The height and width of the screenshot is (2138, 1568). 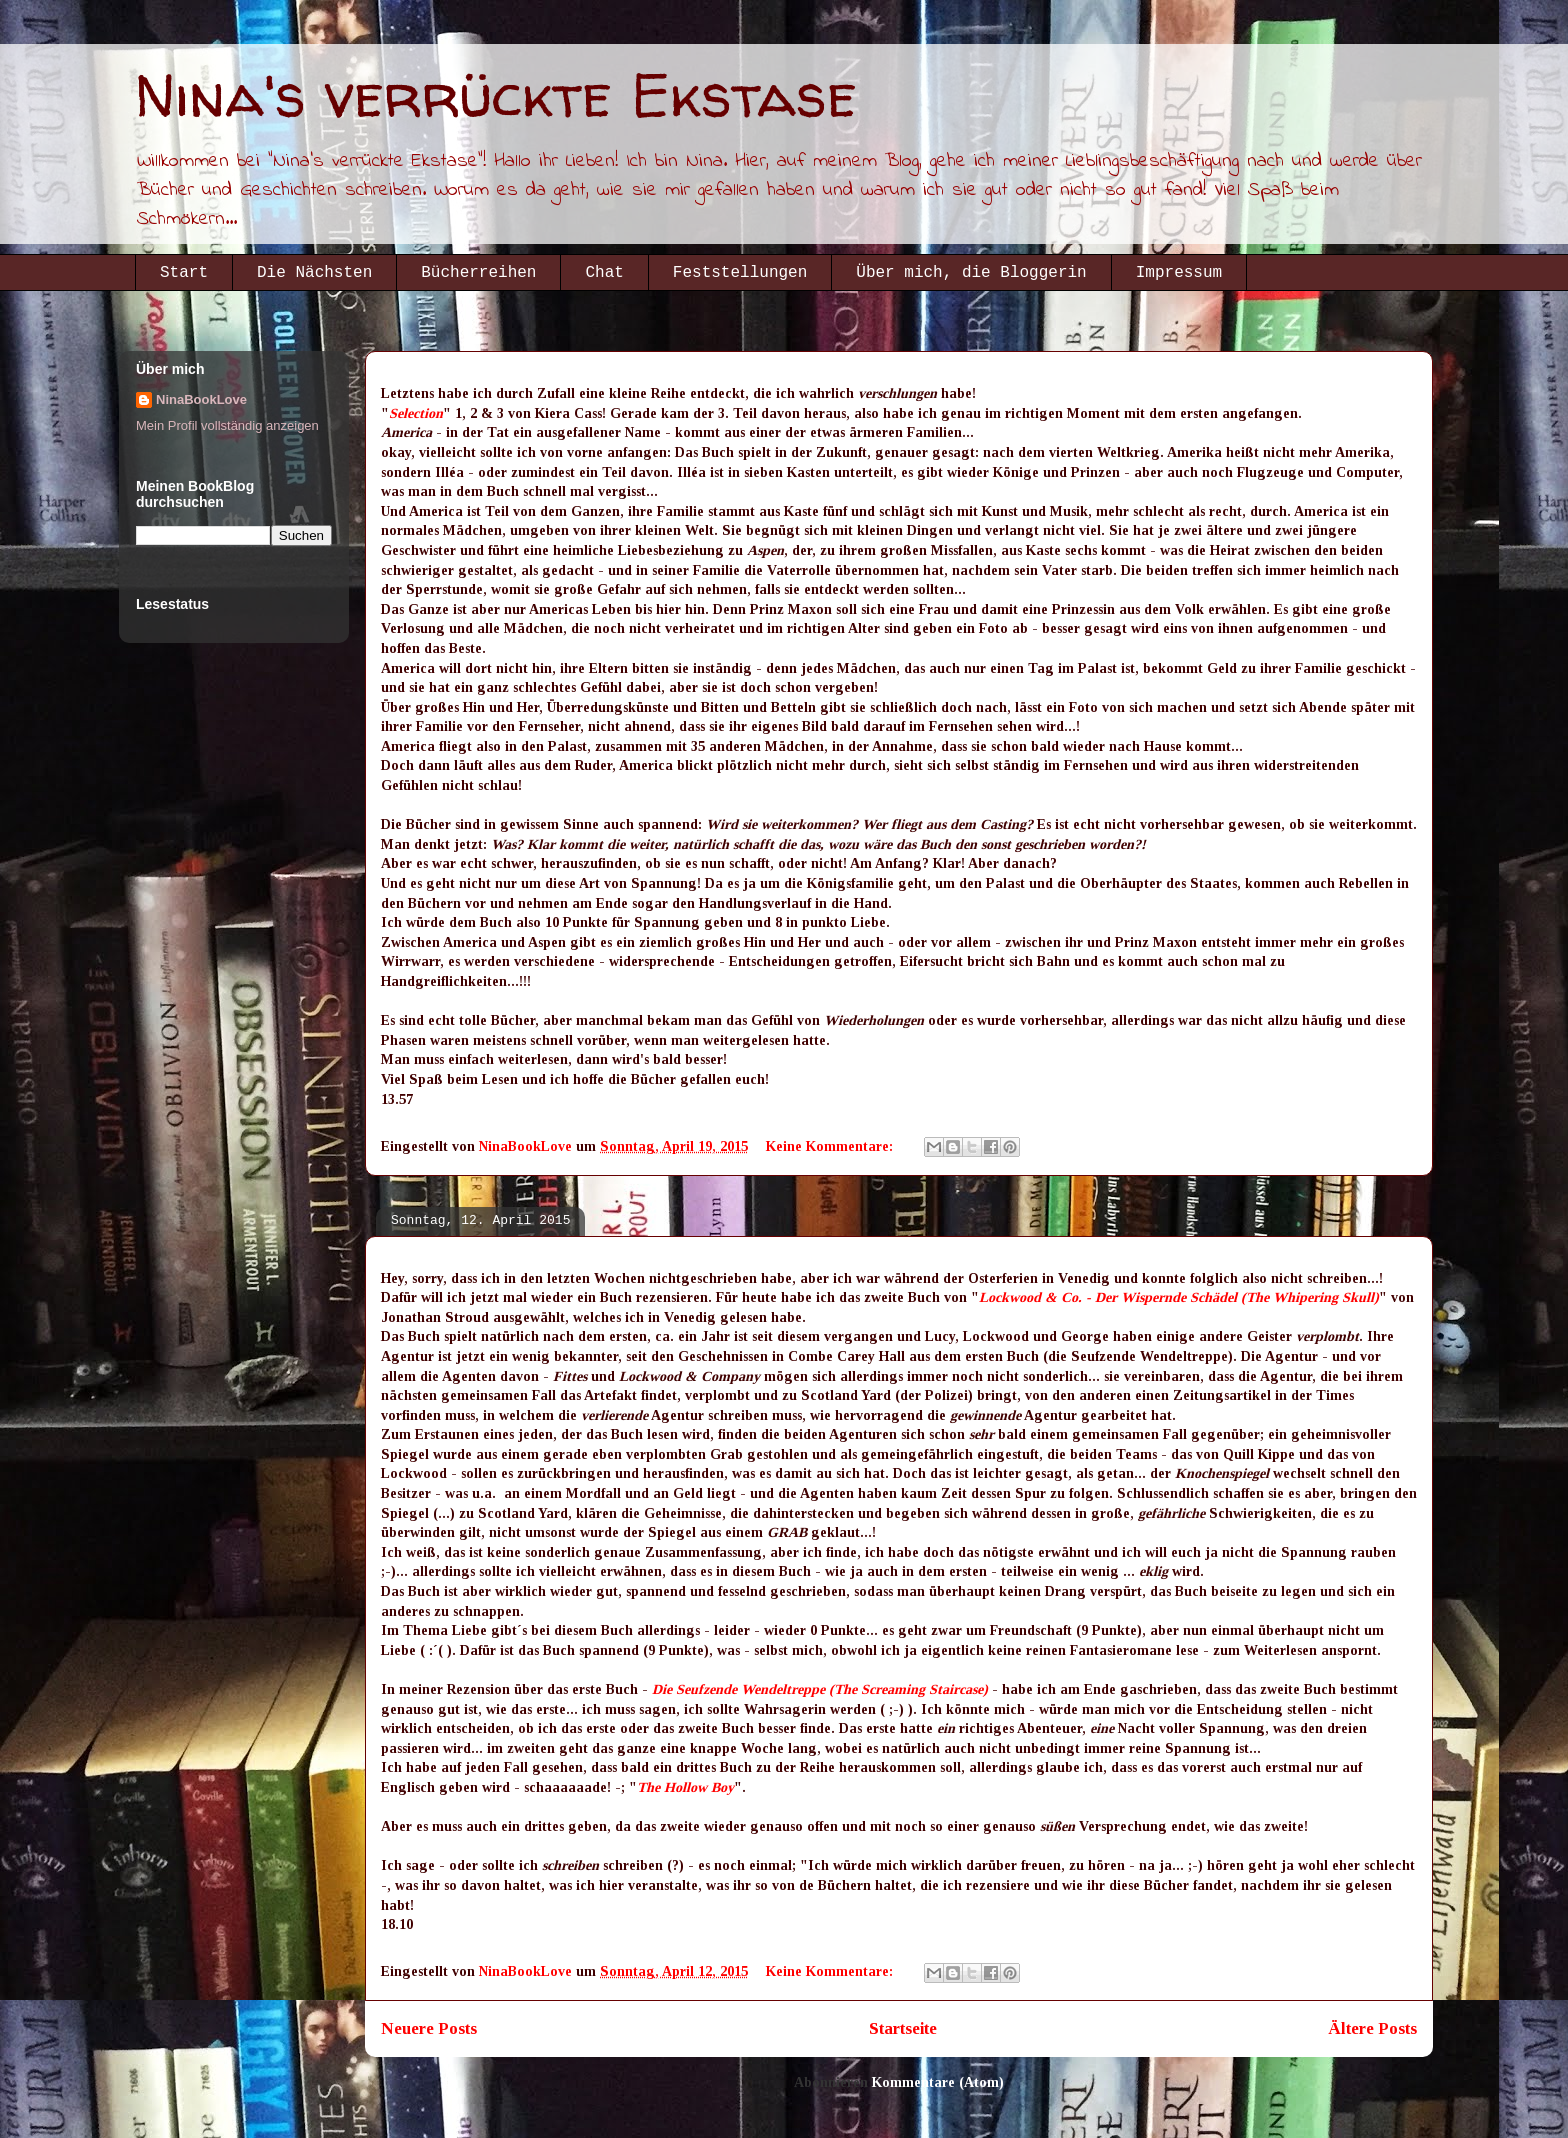 What do you see at coordinates (1108, 1297) in the screenshot?
I see `Lockwood & Co. - Der Wispernde Schädel` at bounding box center [1108, 1297].